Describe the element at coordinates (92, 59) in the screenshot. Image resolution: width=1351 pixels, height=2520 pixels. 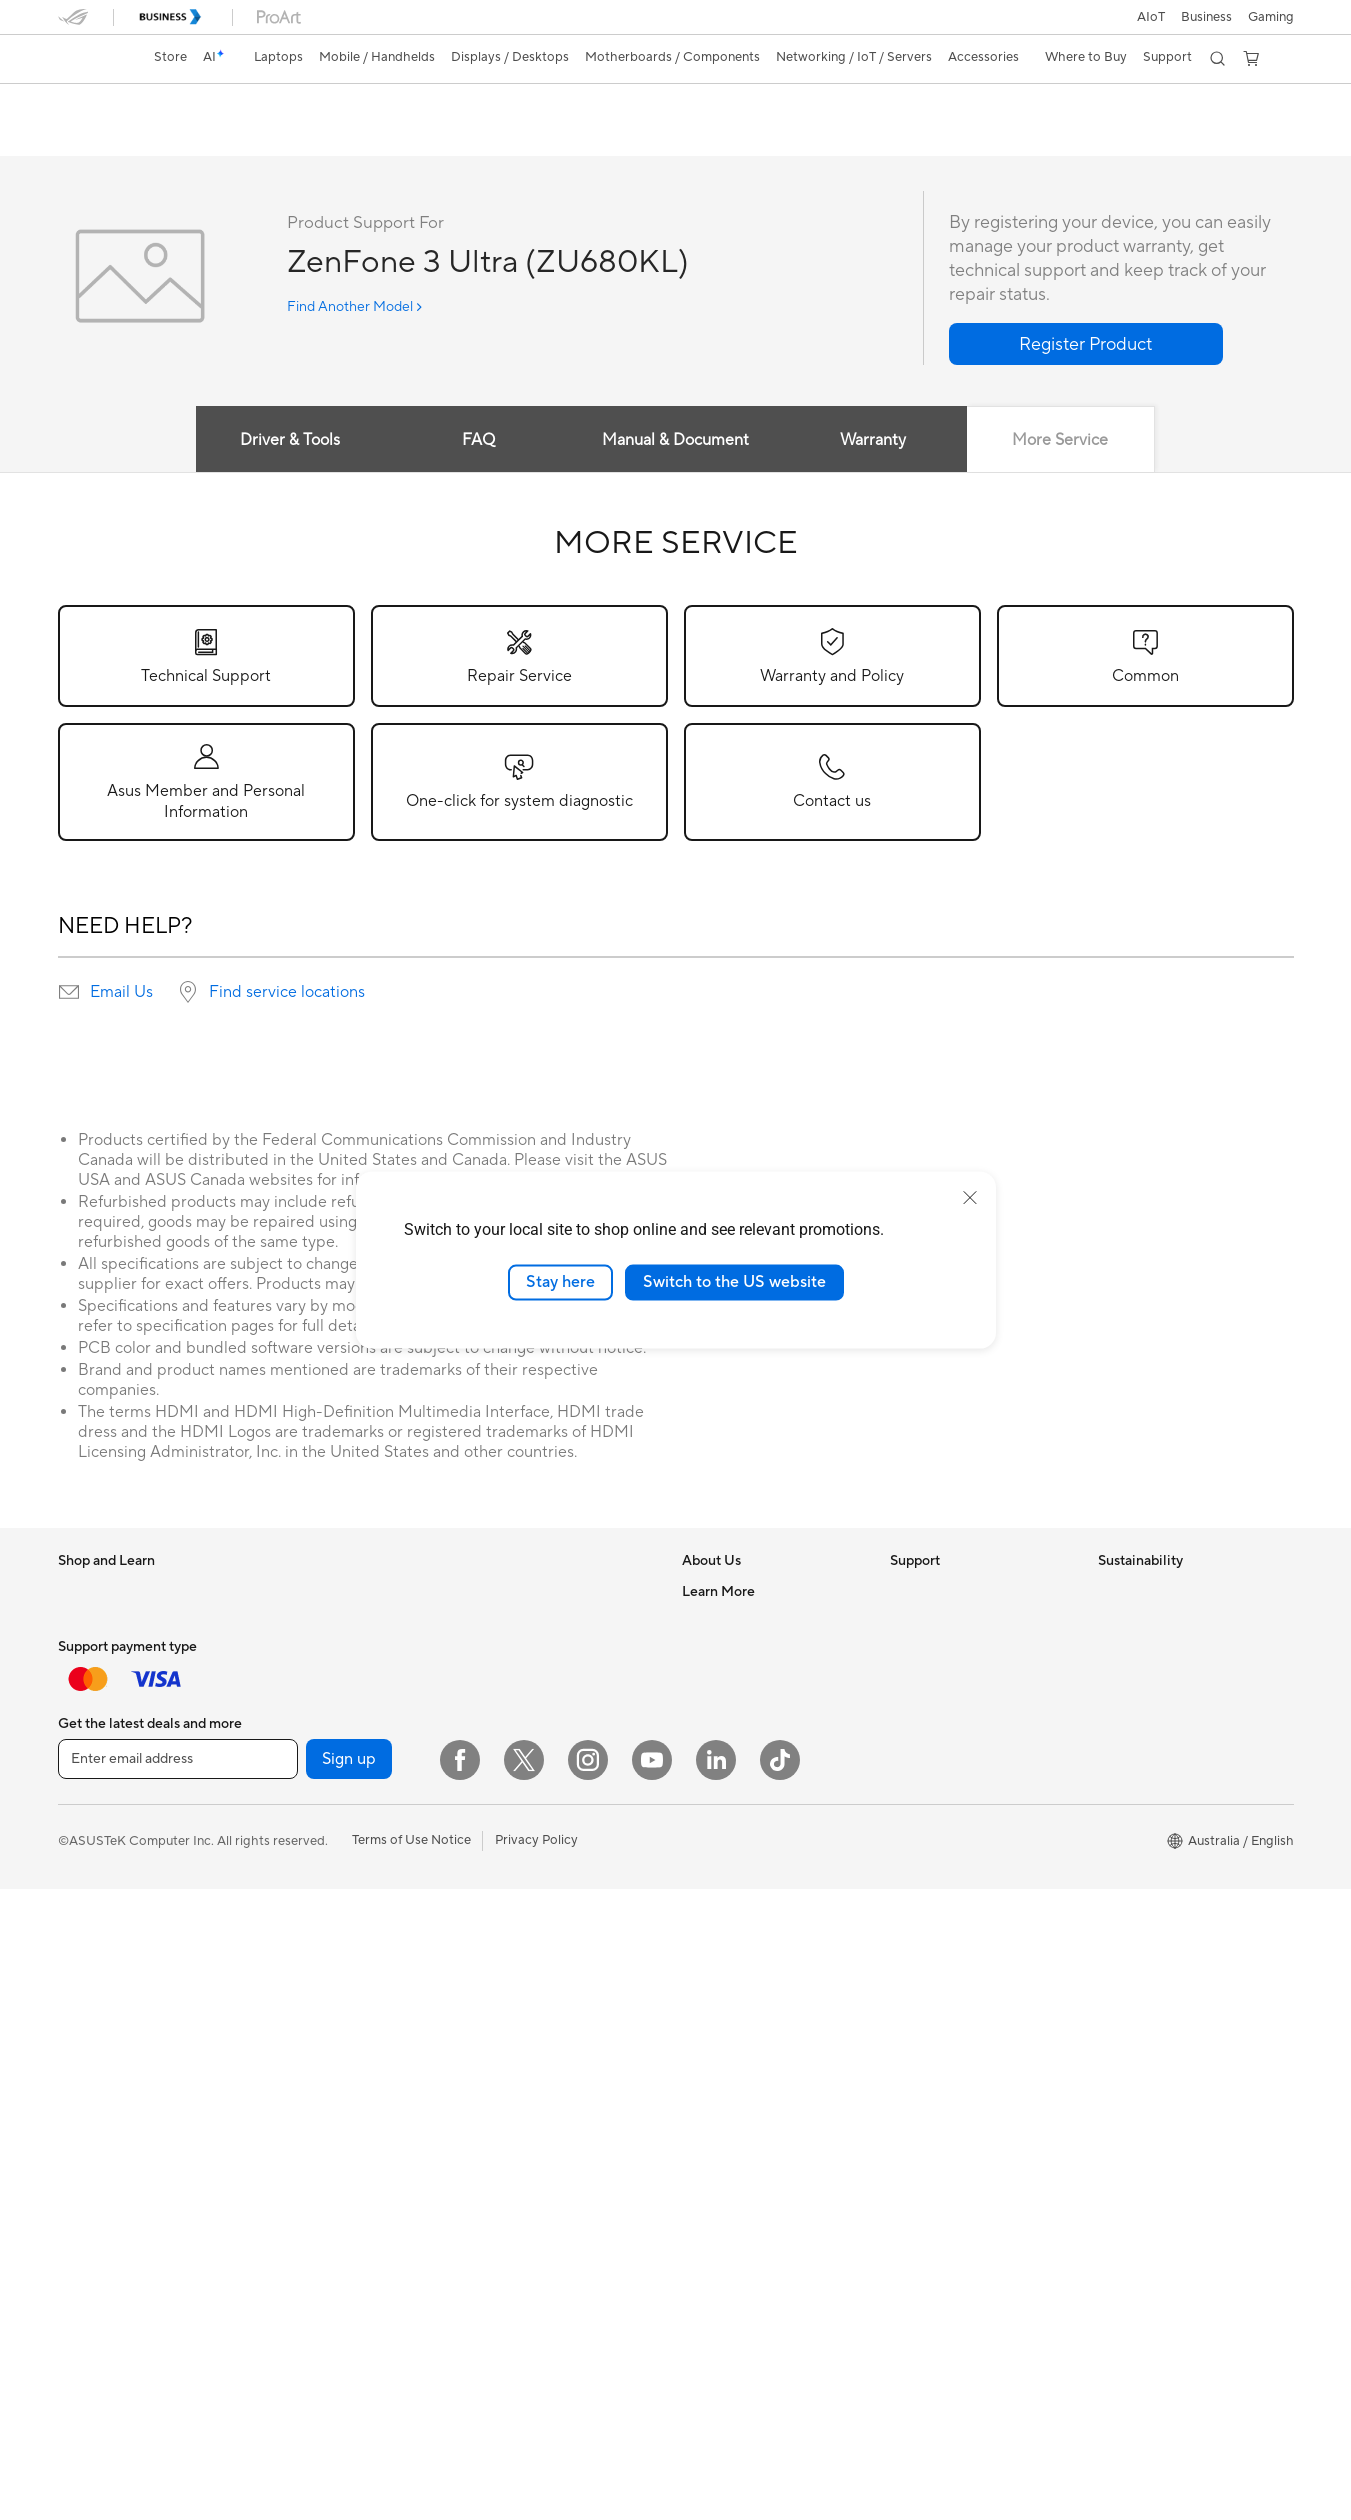
I see `[link]` at that location.